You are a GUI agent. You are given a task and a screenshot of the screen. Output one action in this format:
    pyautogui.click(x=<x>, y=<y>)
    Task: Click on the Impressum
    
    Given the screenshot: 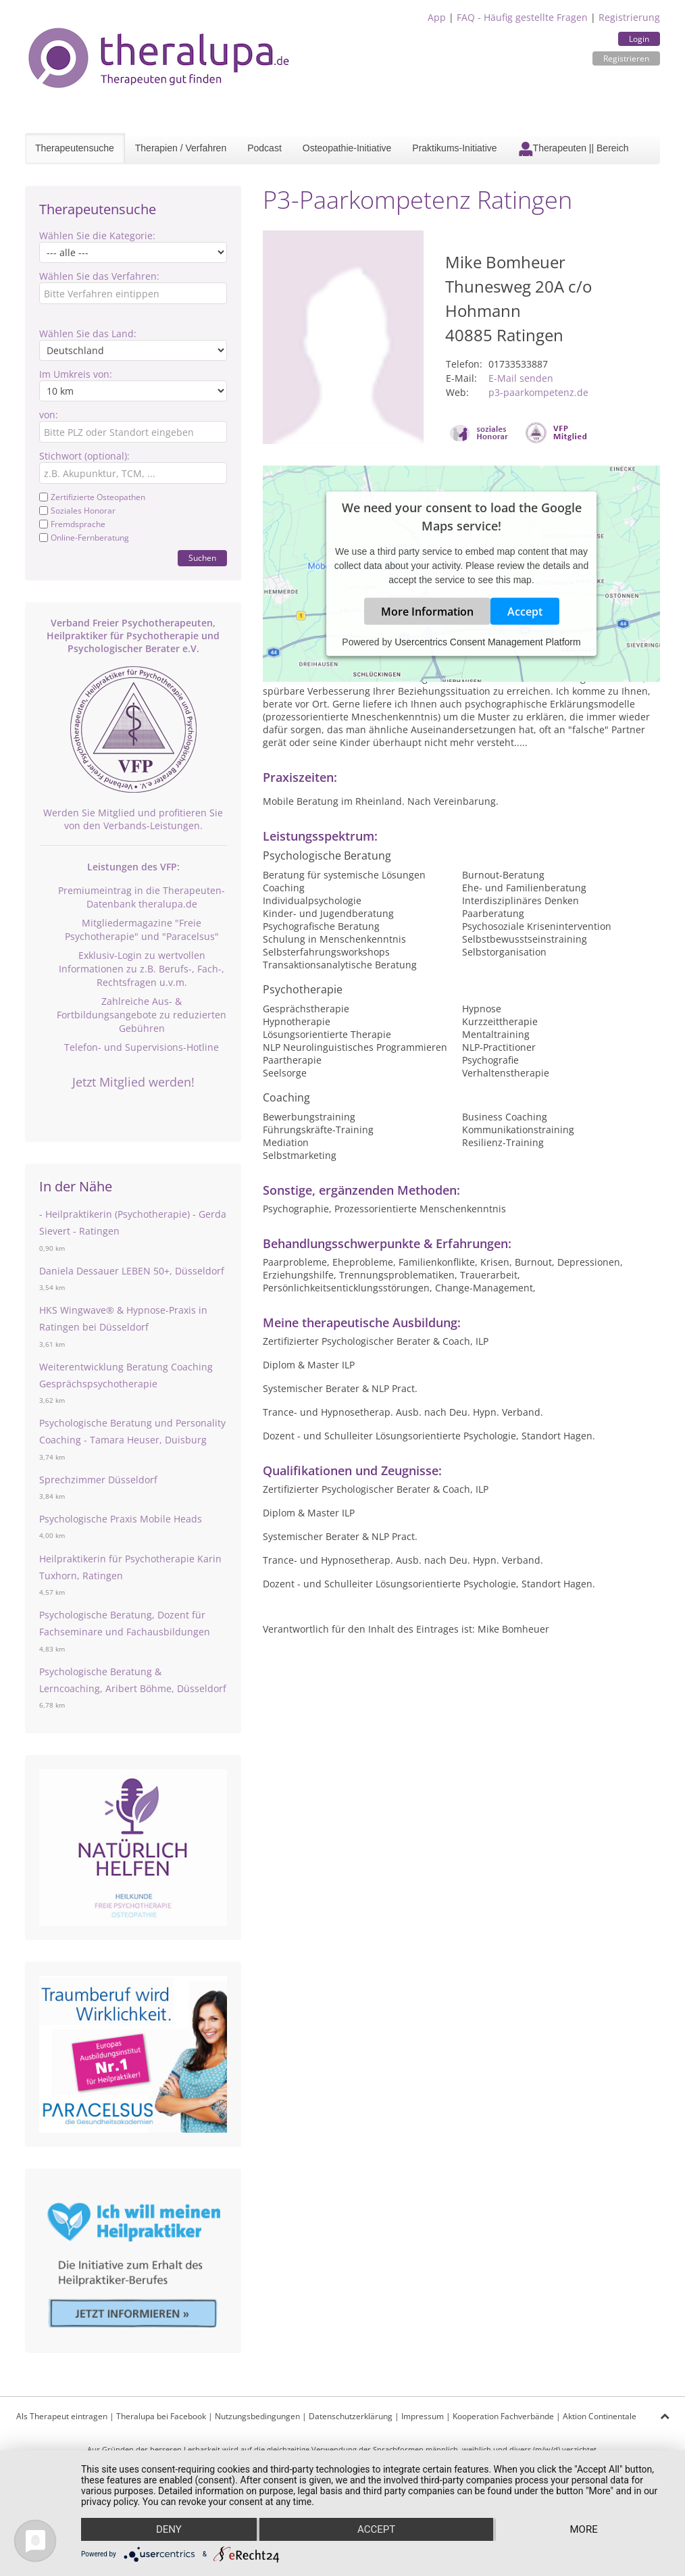 What is the action you would take?
    pyautogui.click(x=422, y=2416)
    